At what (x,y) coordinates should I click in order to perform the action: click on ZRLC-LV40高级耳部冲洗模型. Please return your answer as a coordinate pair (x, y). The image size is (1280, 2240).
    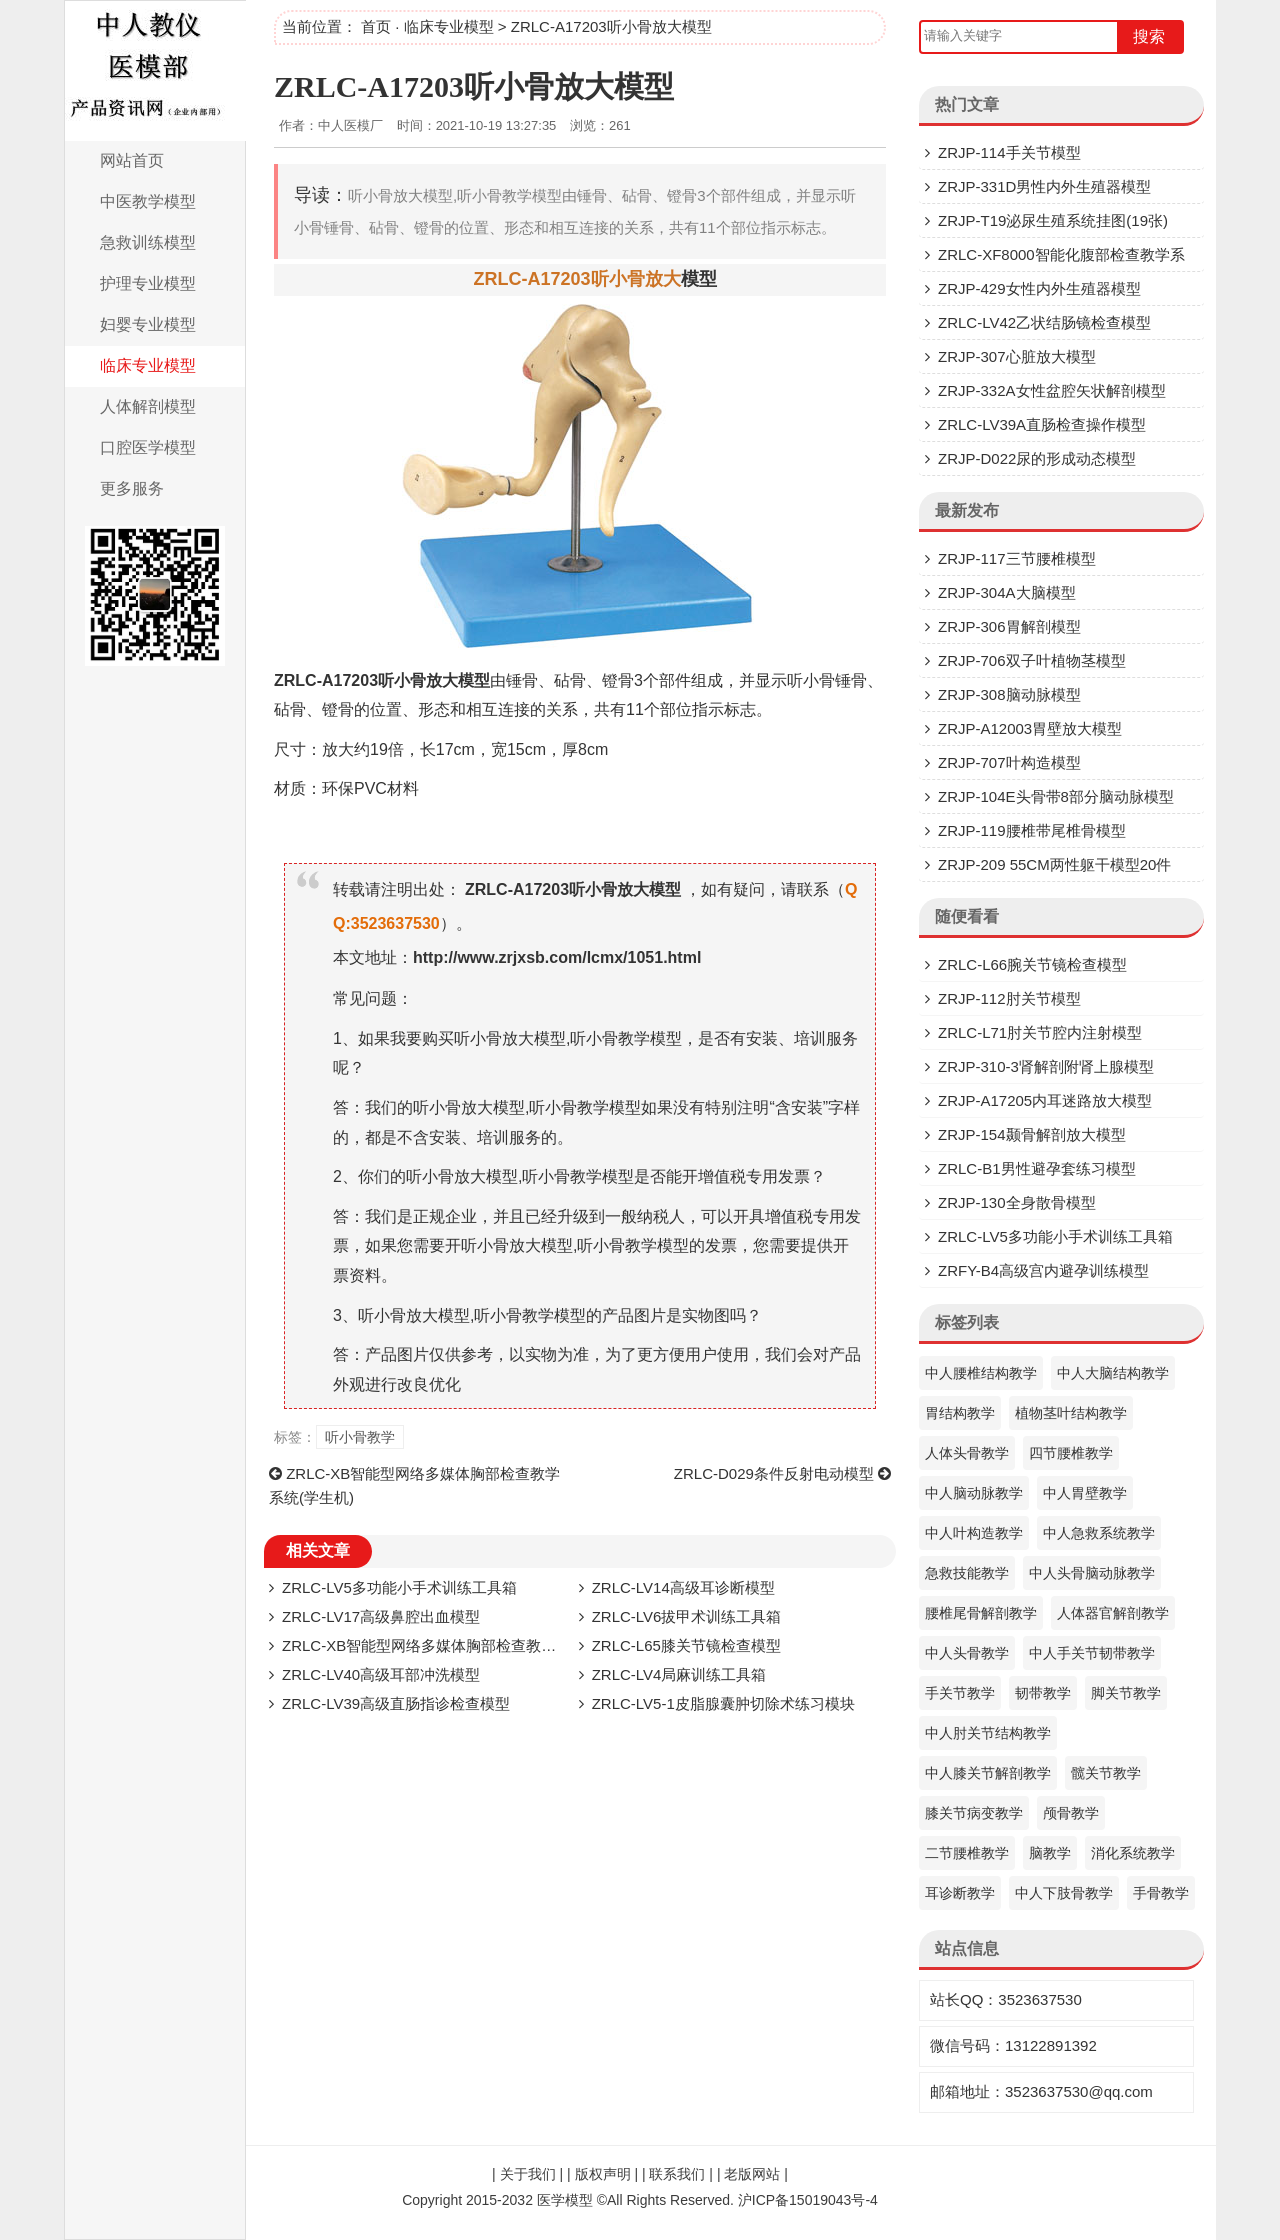
    Looking at the image, I should click on (381, 1674).